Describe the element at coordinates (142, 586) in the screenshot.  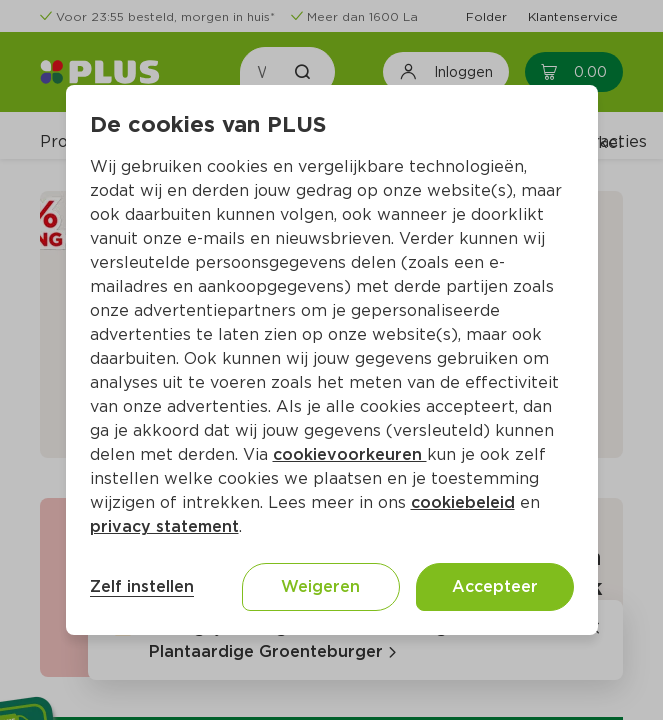
I see `Zelf instellen` at that location.